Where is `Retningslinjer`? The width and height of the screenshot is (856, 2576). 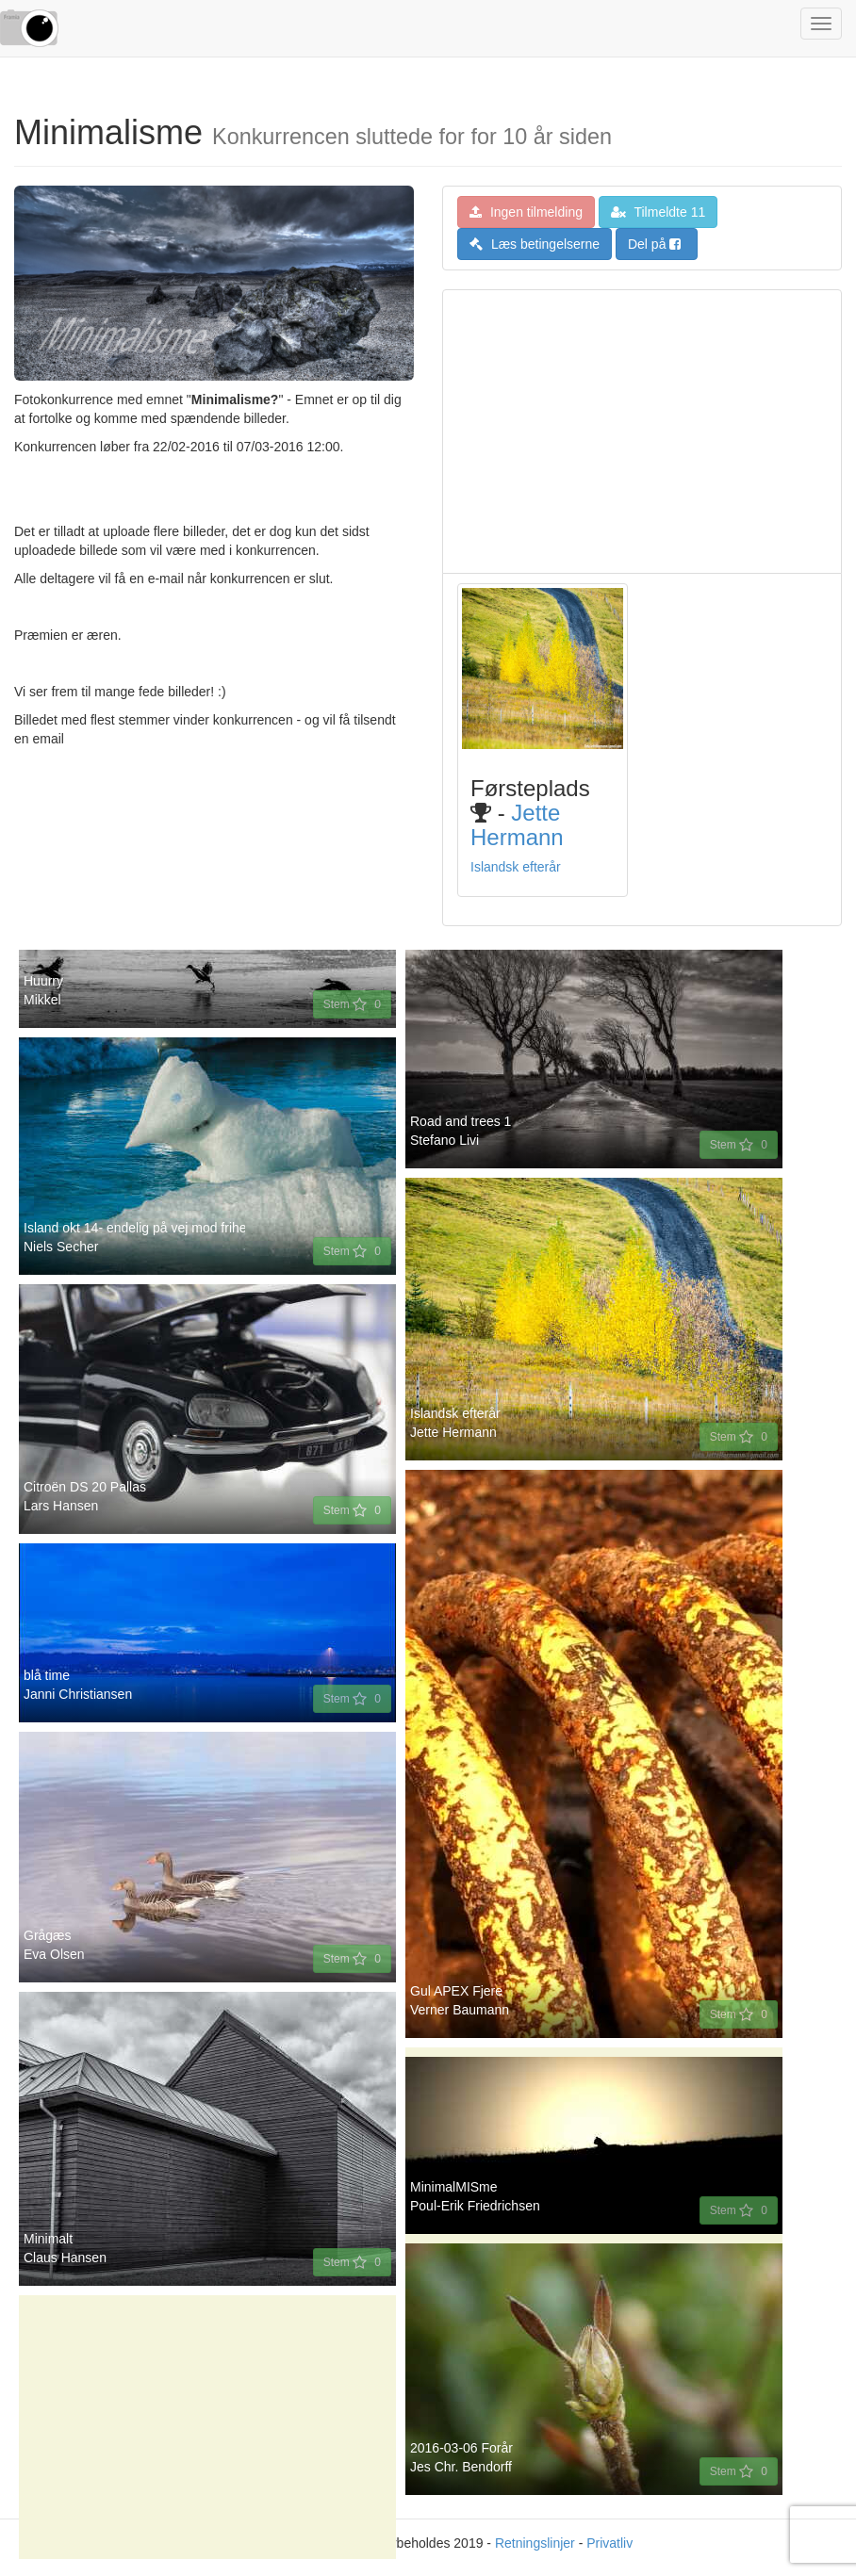 Retningslinjer is located at coordinates (535, 2543).